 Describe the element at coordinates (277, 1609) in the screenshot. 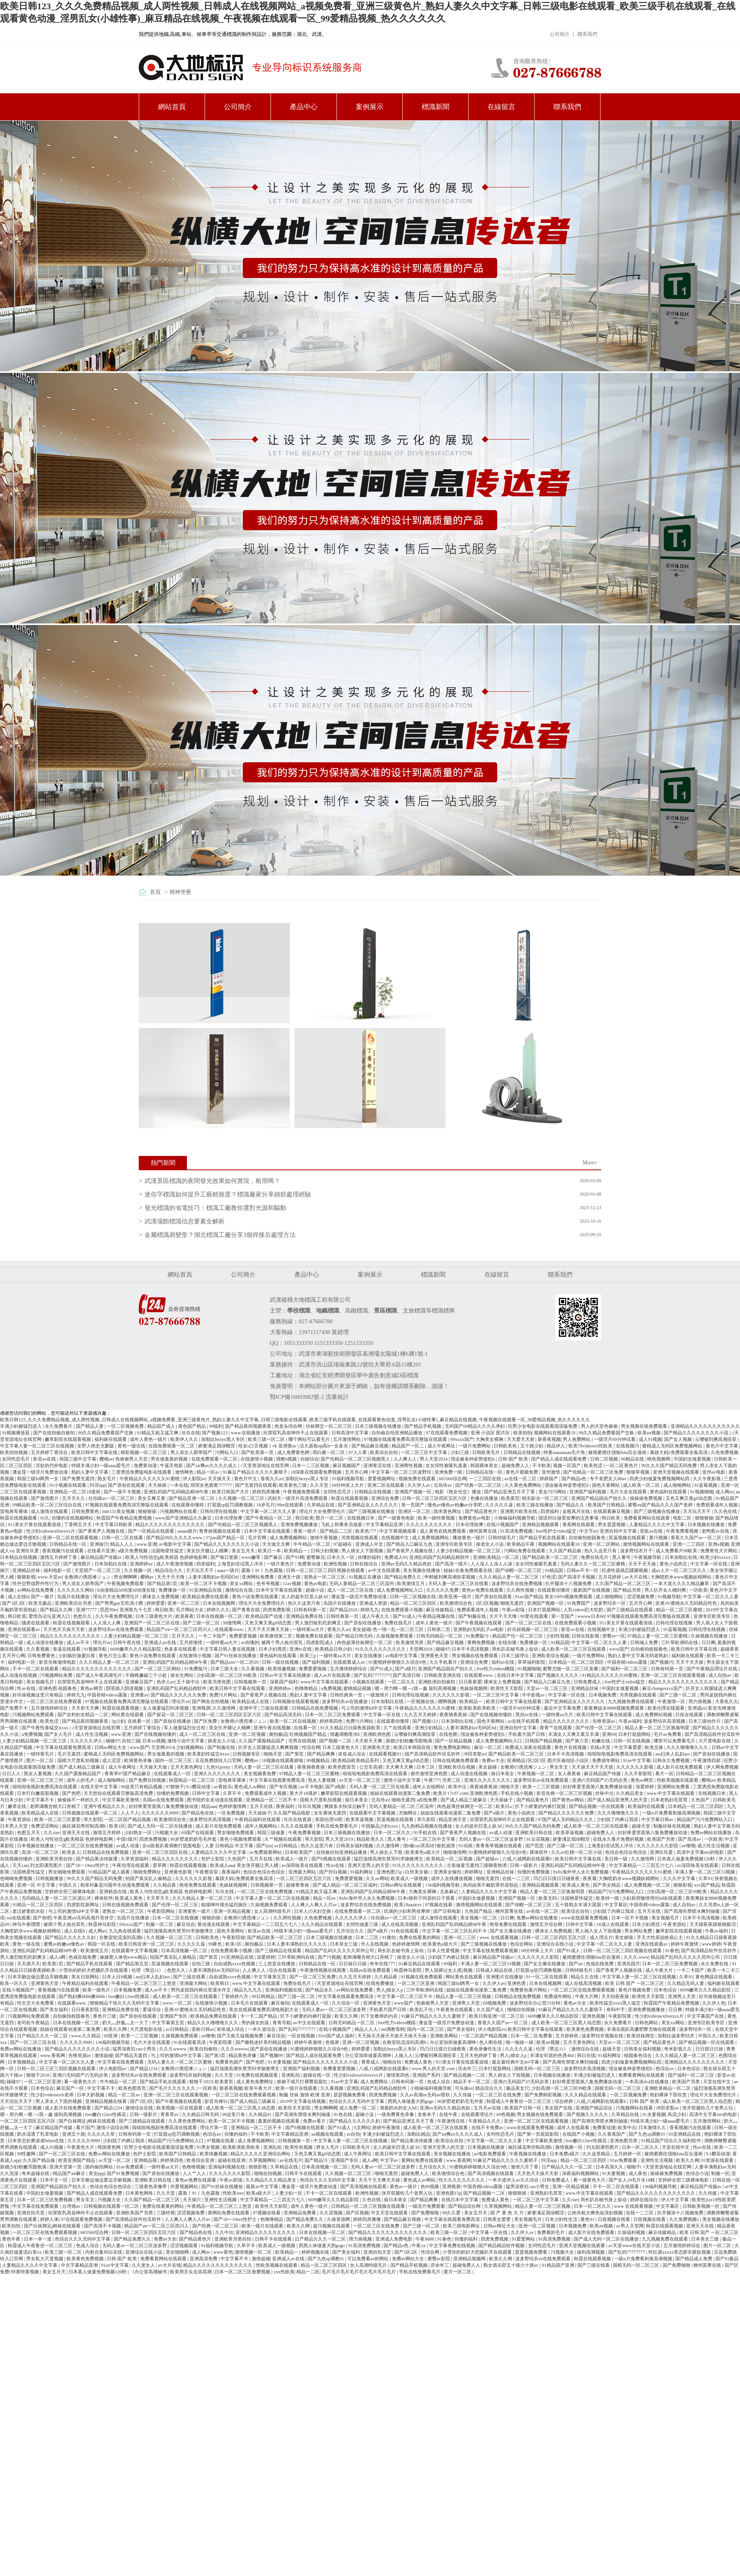

I see `四虎免费影视` at that location.